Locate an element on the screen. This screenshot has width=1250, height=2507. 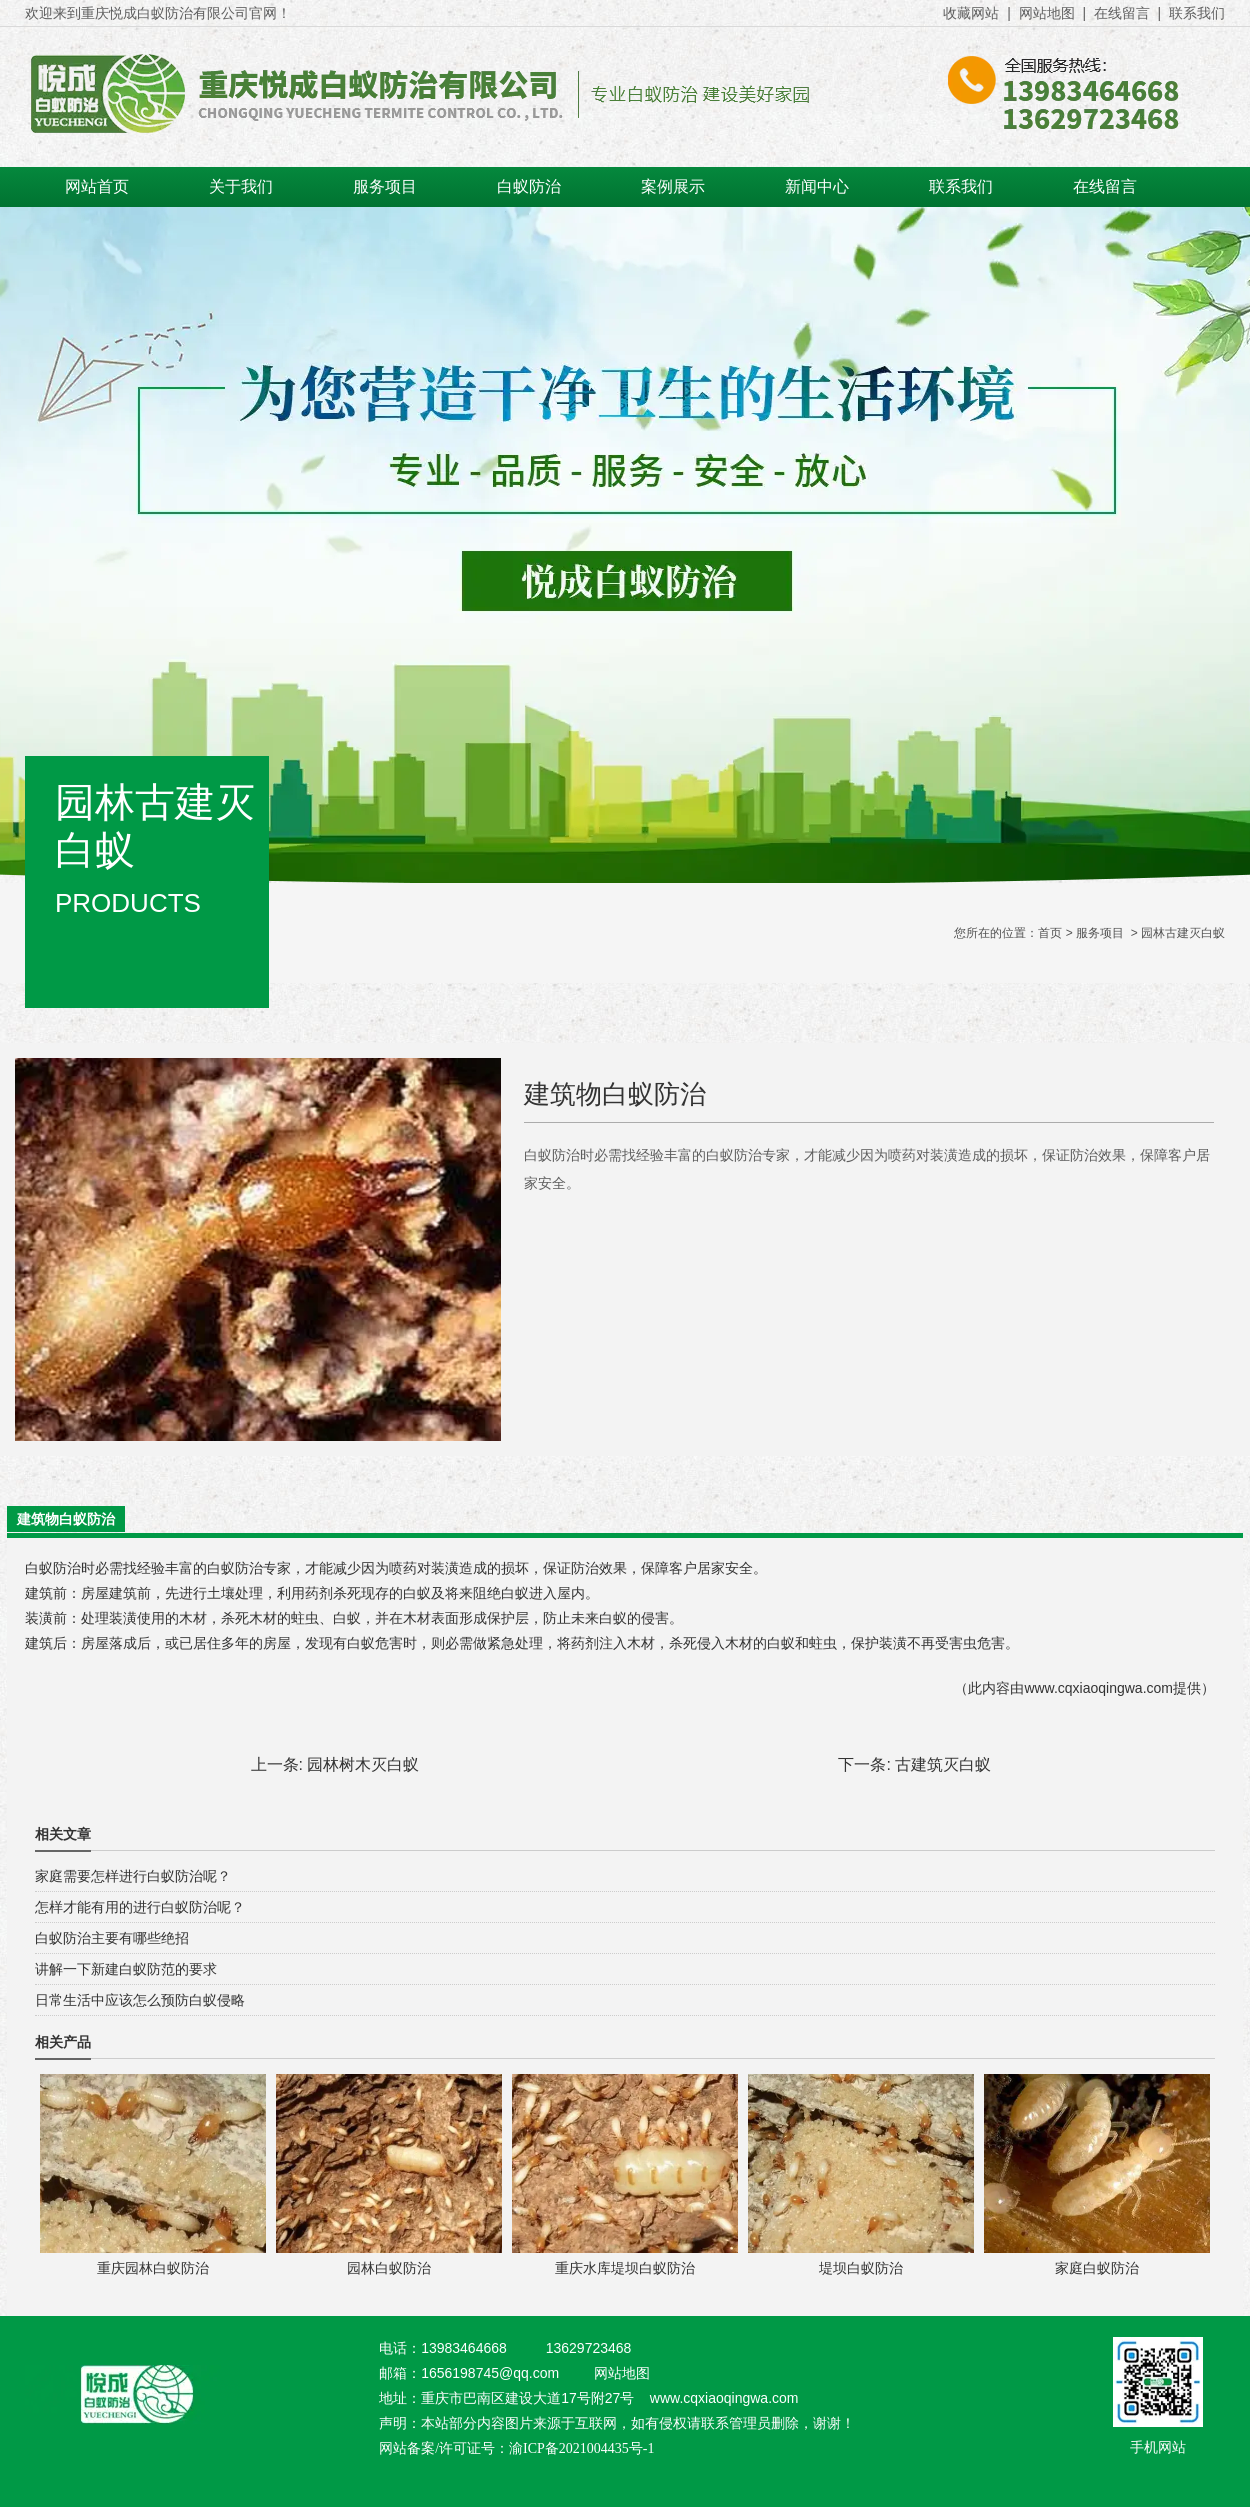
古建筑灭白蚁 is located at coordinates (943, 1764).